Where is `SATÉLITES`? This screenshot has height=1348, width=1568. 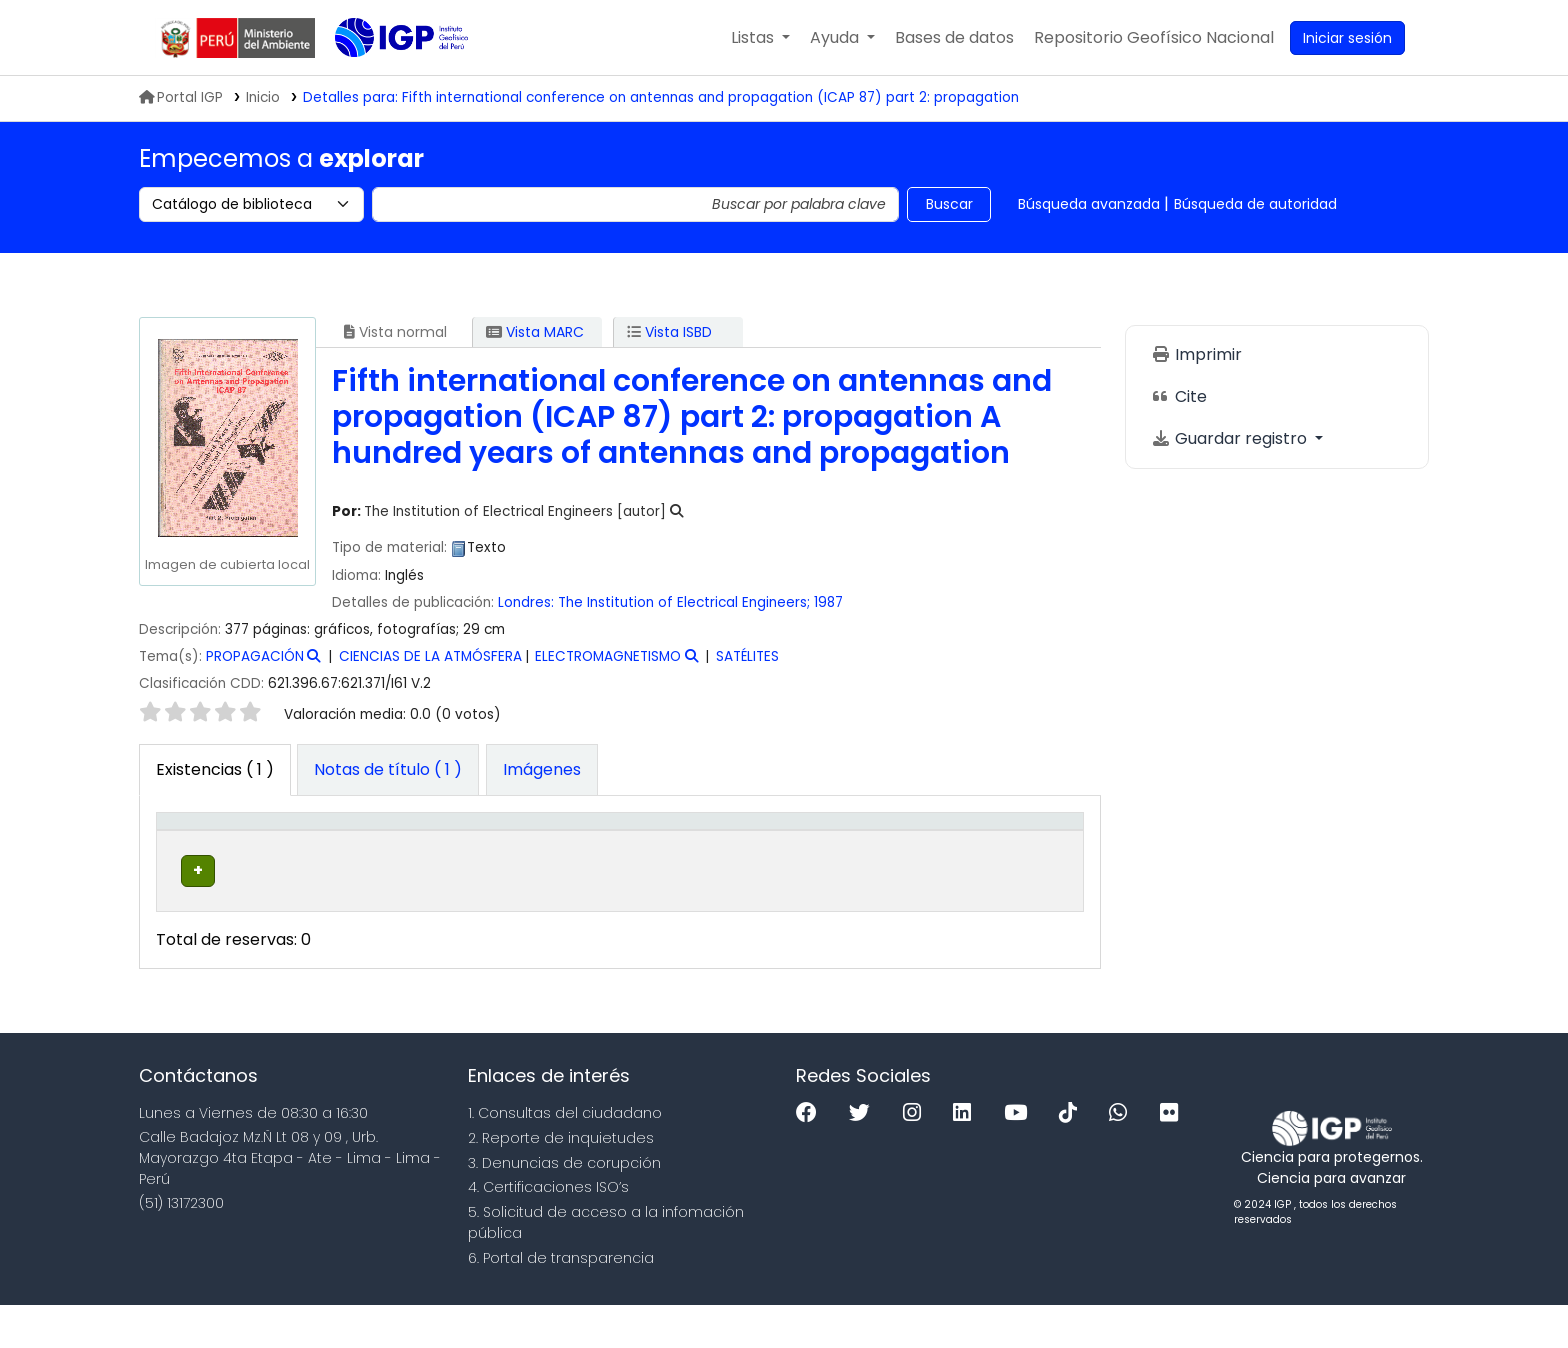 SATÉLITES is located at coordinates (747, 656).